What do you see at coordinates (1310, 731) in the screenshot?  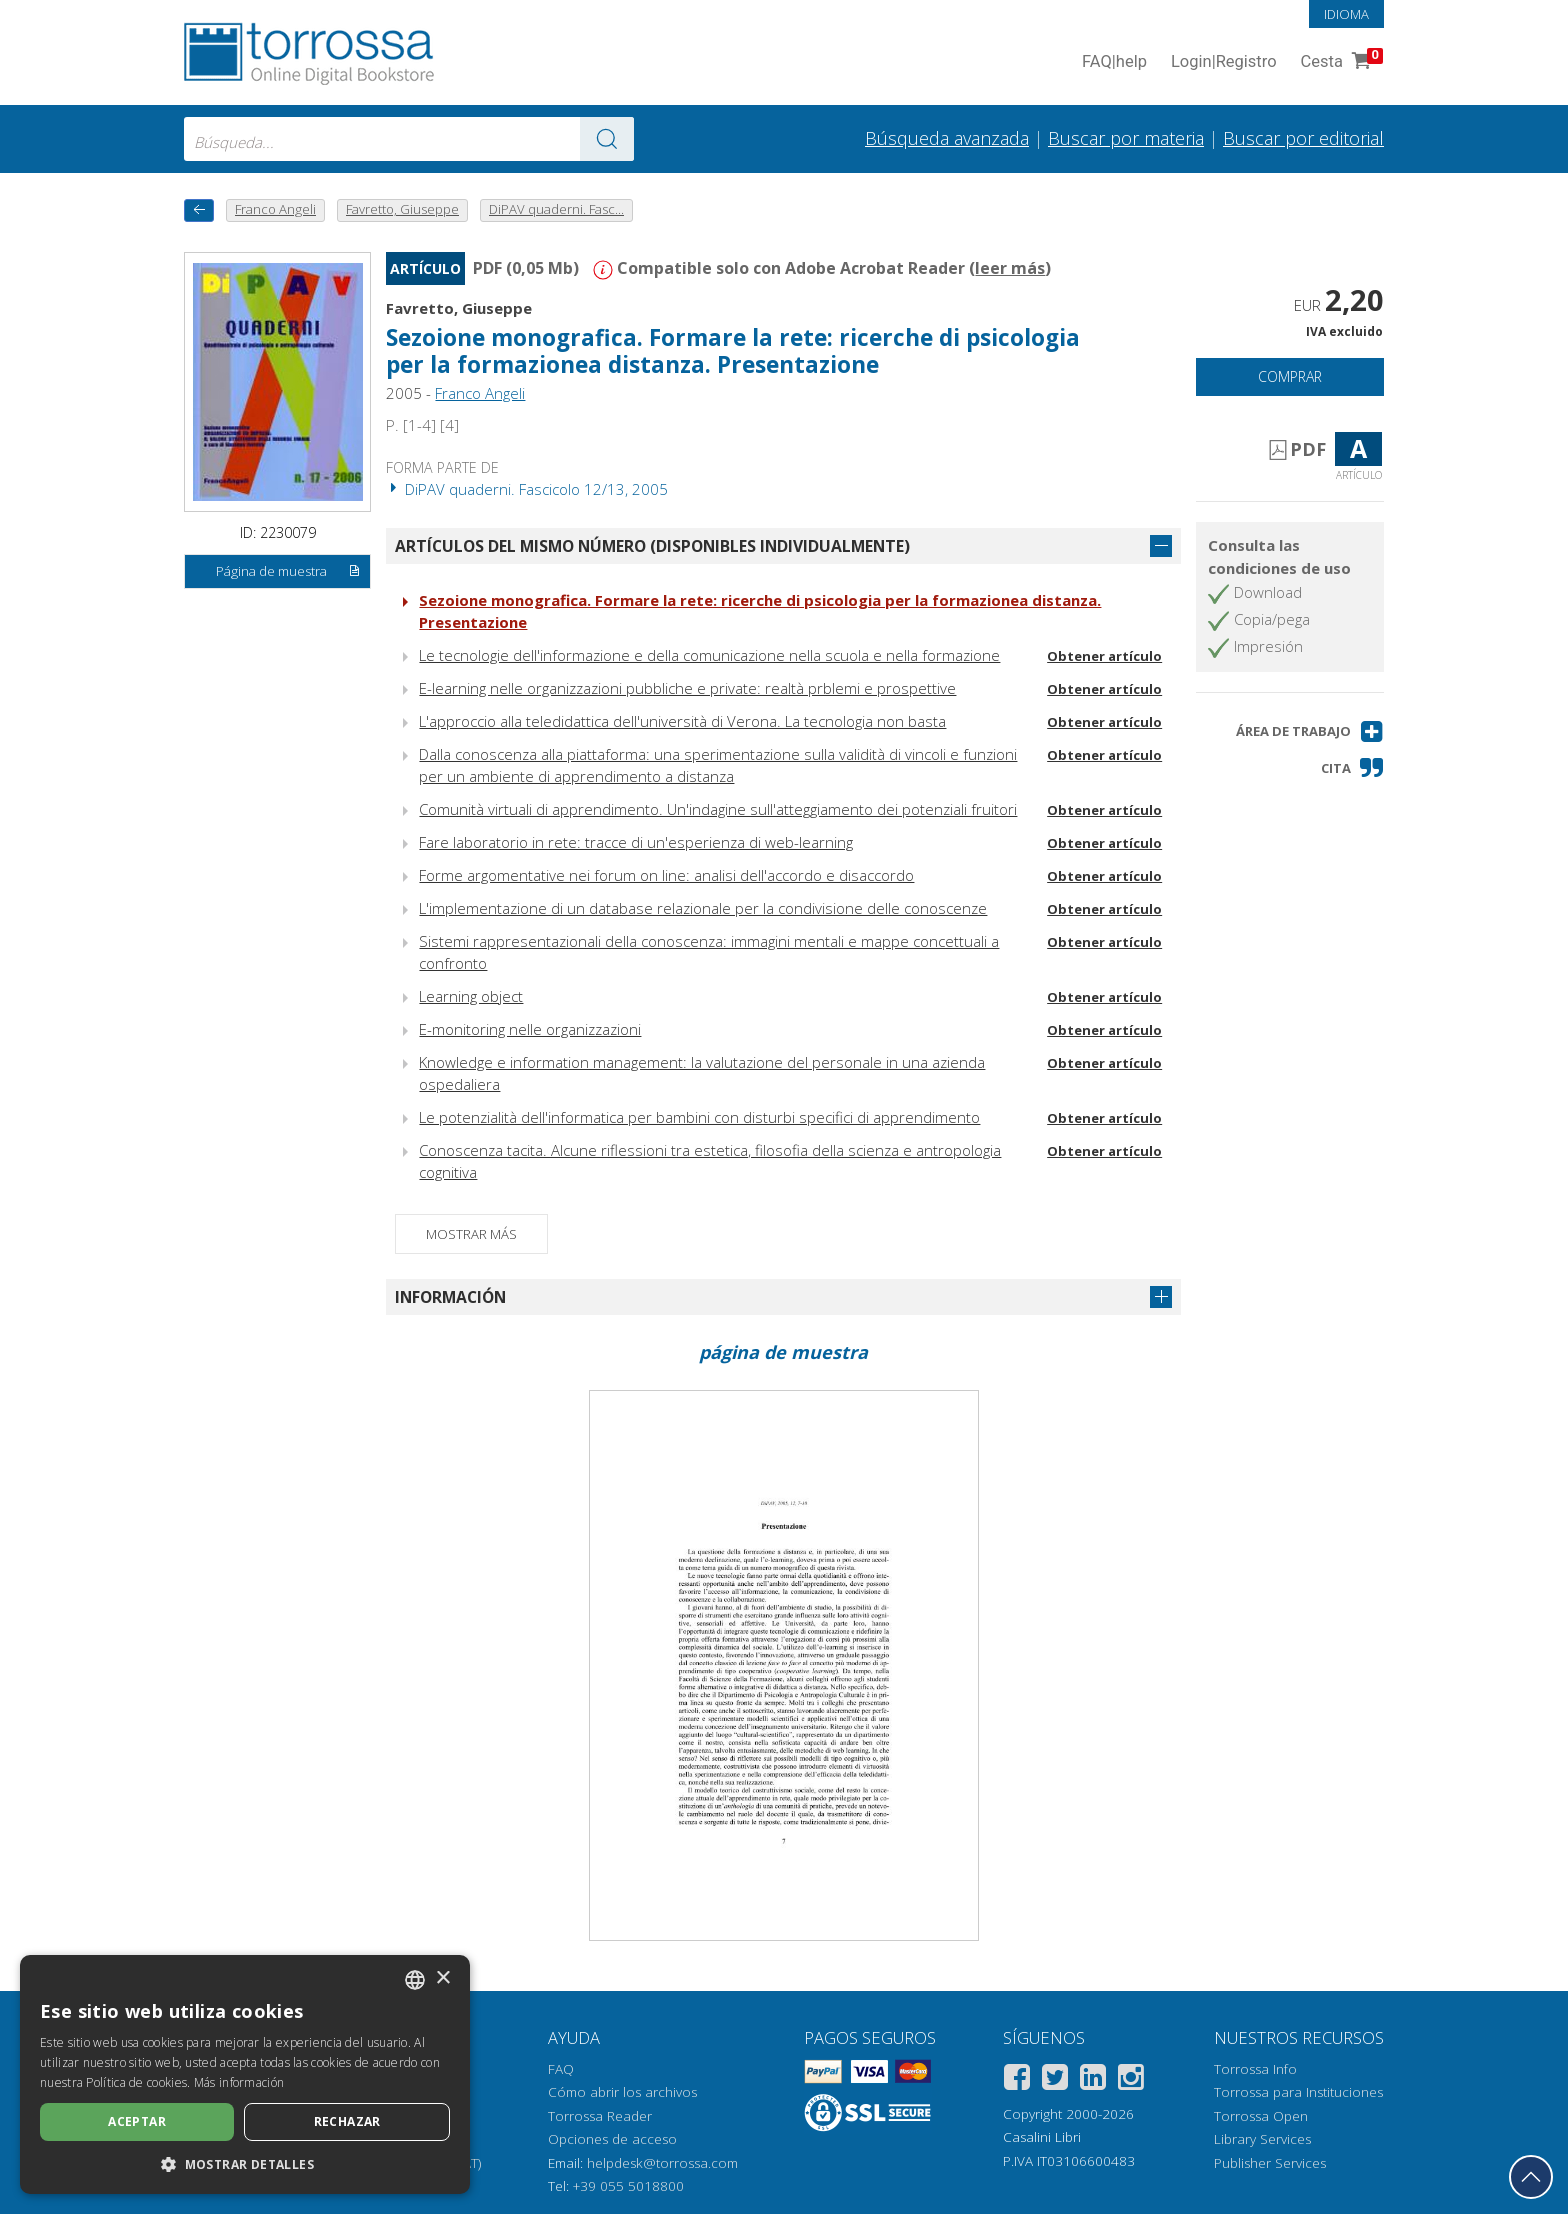 I see `[button]` at bounding box center [1310, 731].